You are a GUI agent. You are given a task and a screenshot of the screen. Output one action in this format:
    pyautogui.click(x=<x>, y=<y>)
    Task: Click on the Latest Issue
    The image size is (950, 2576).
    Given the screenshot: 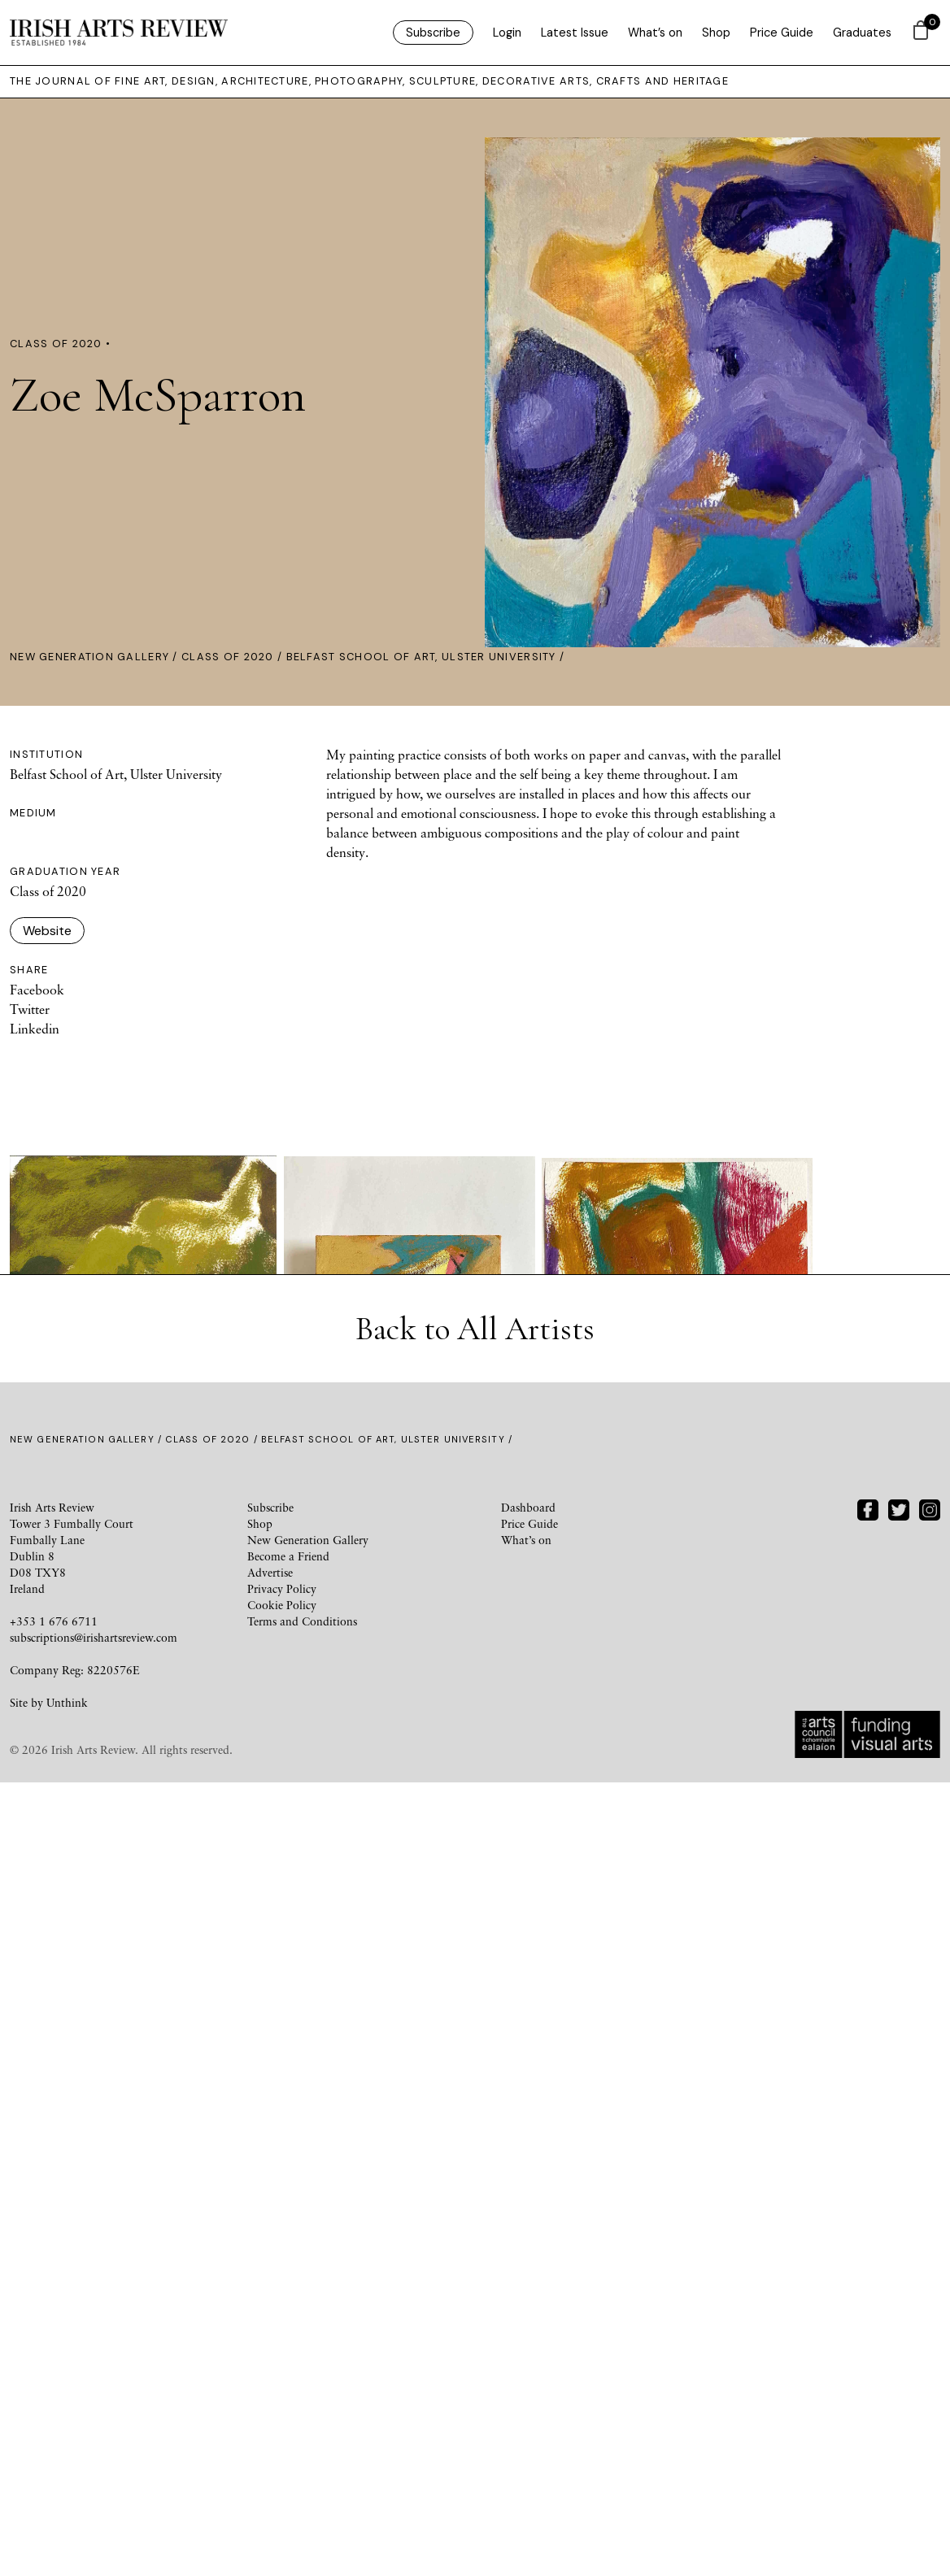 What is the action you would take?
    pyautogui.click(x=574, y=32)
    